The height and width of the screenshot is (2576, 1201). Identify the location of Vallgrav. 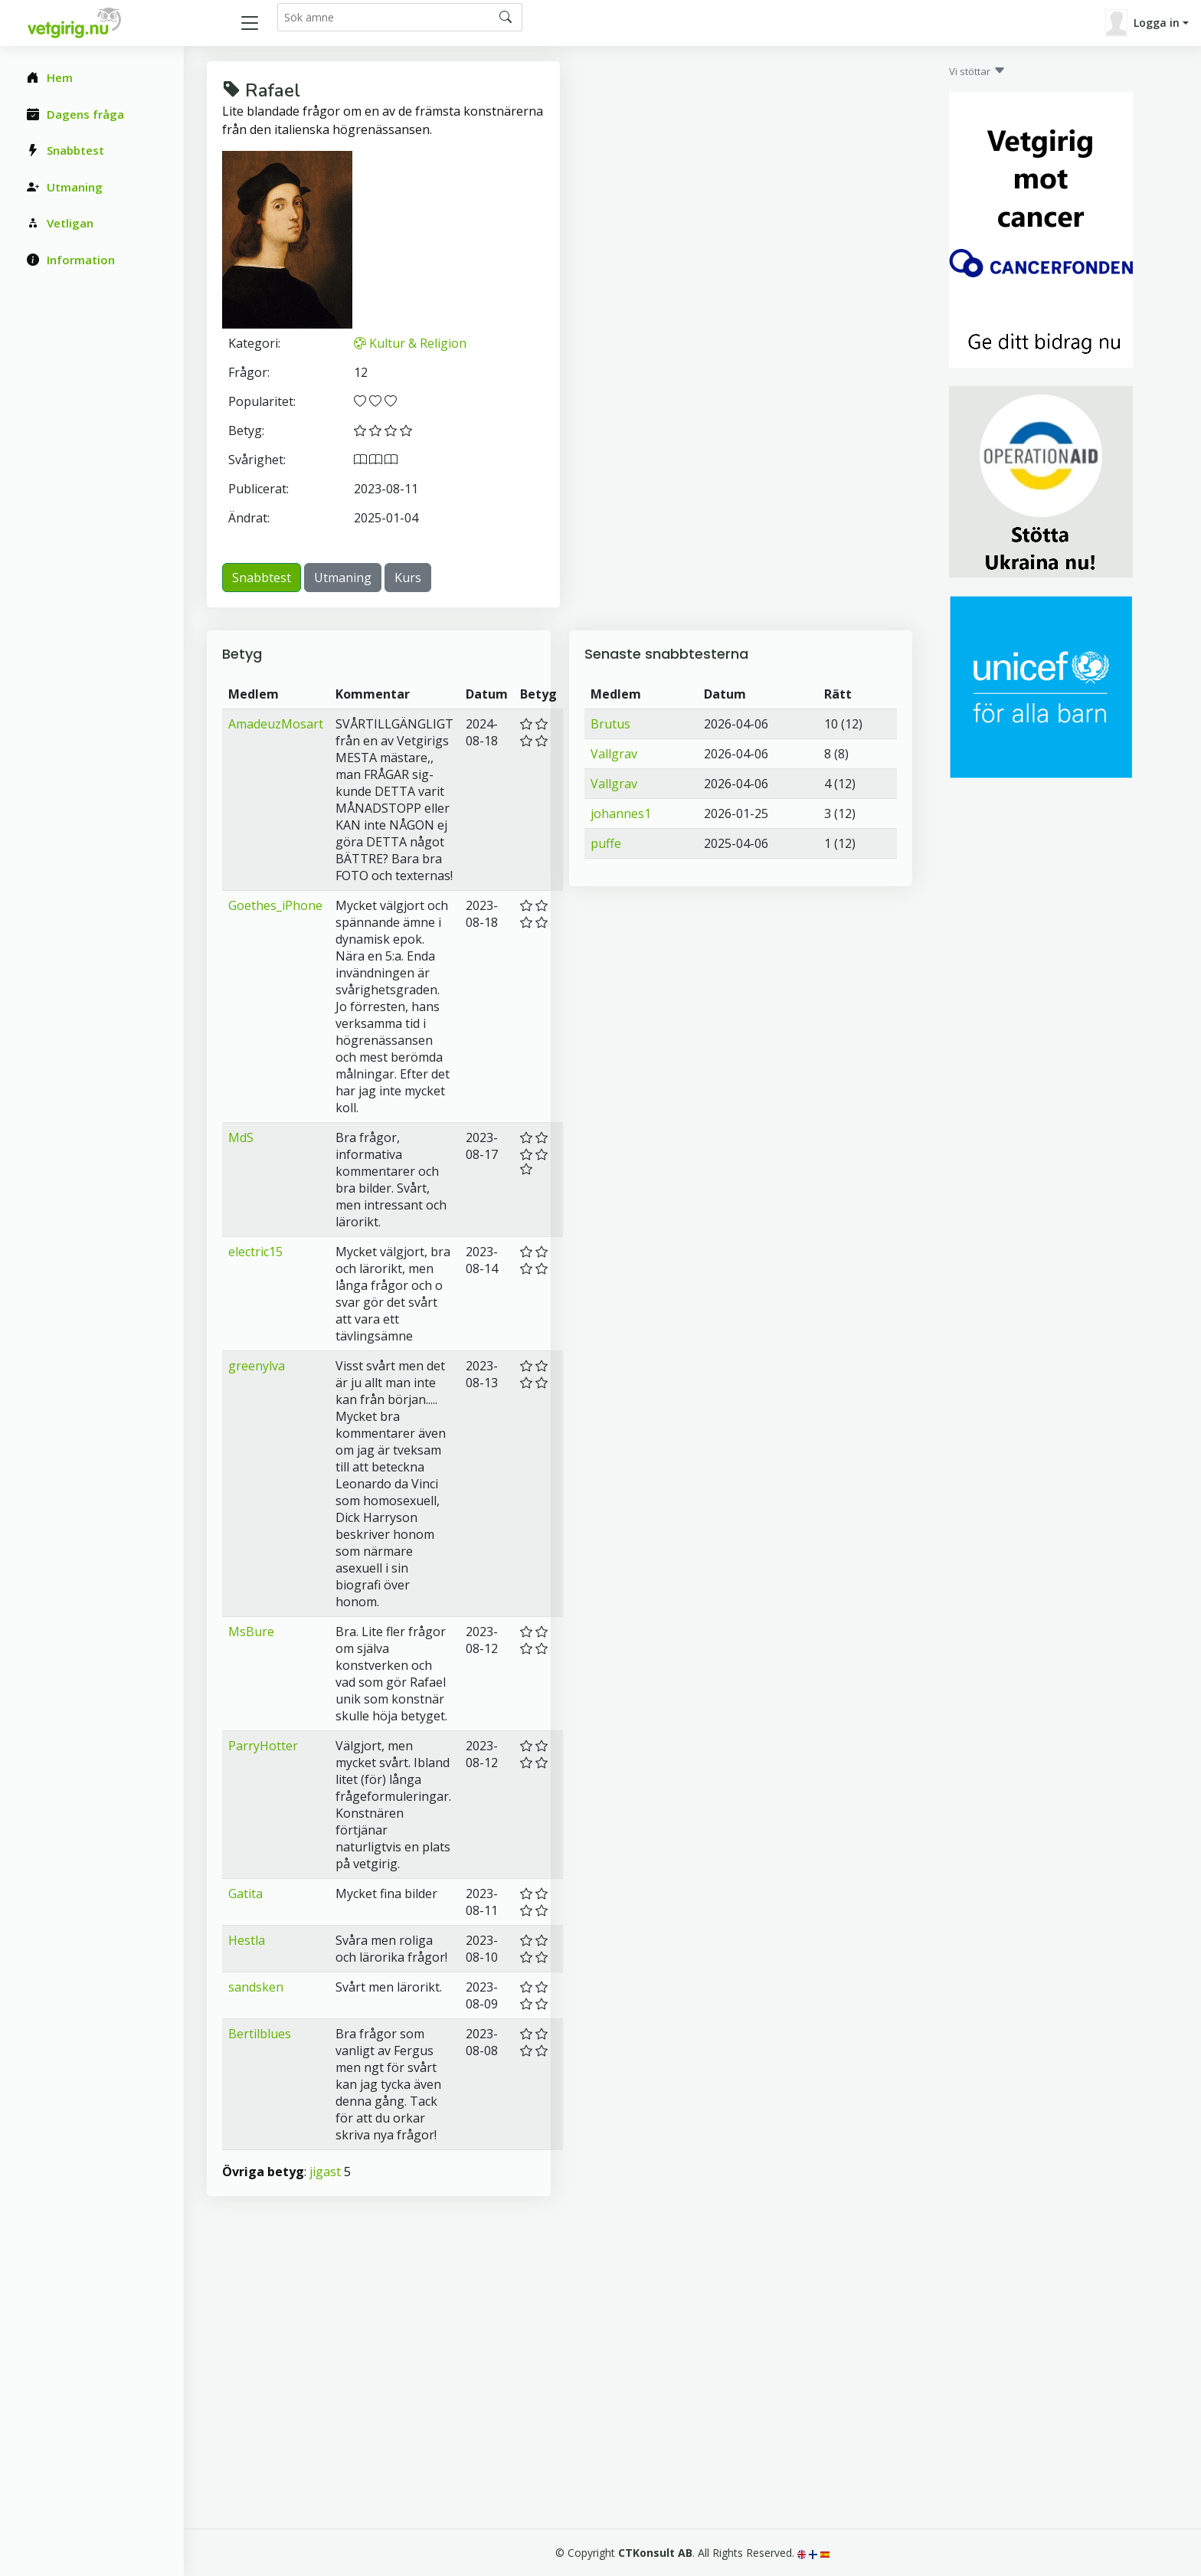
(614, 753).